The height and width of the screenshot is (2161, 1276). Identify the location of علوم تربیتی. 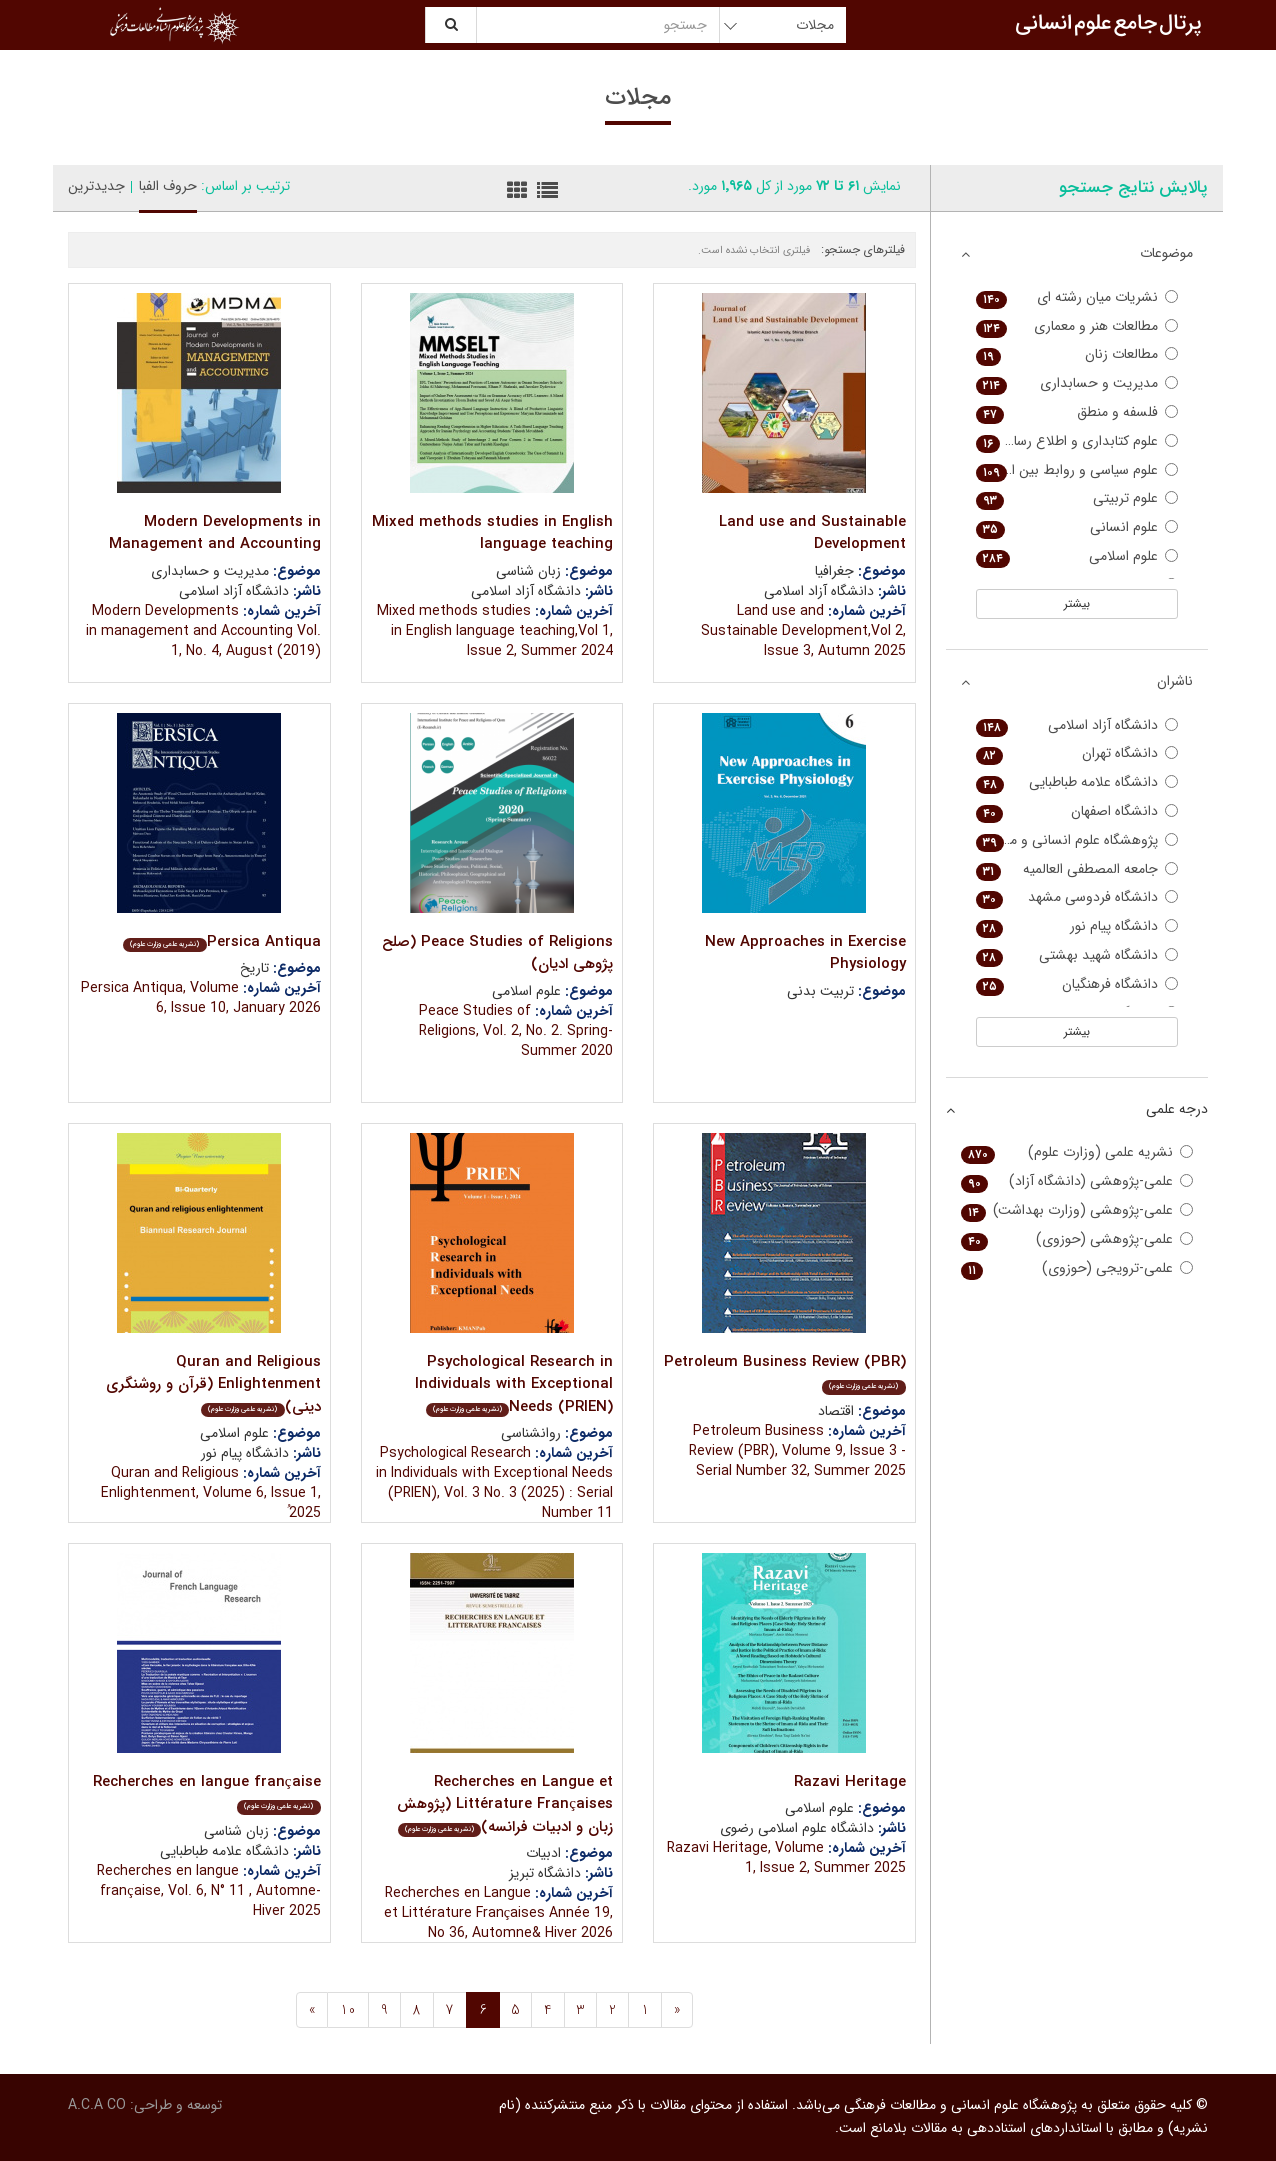
(1077, 498).